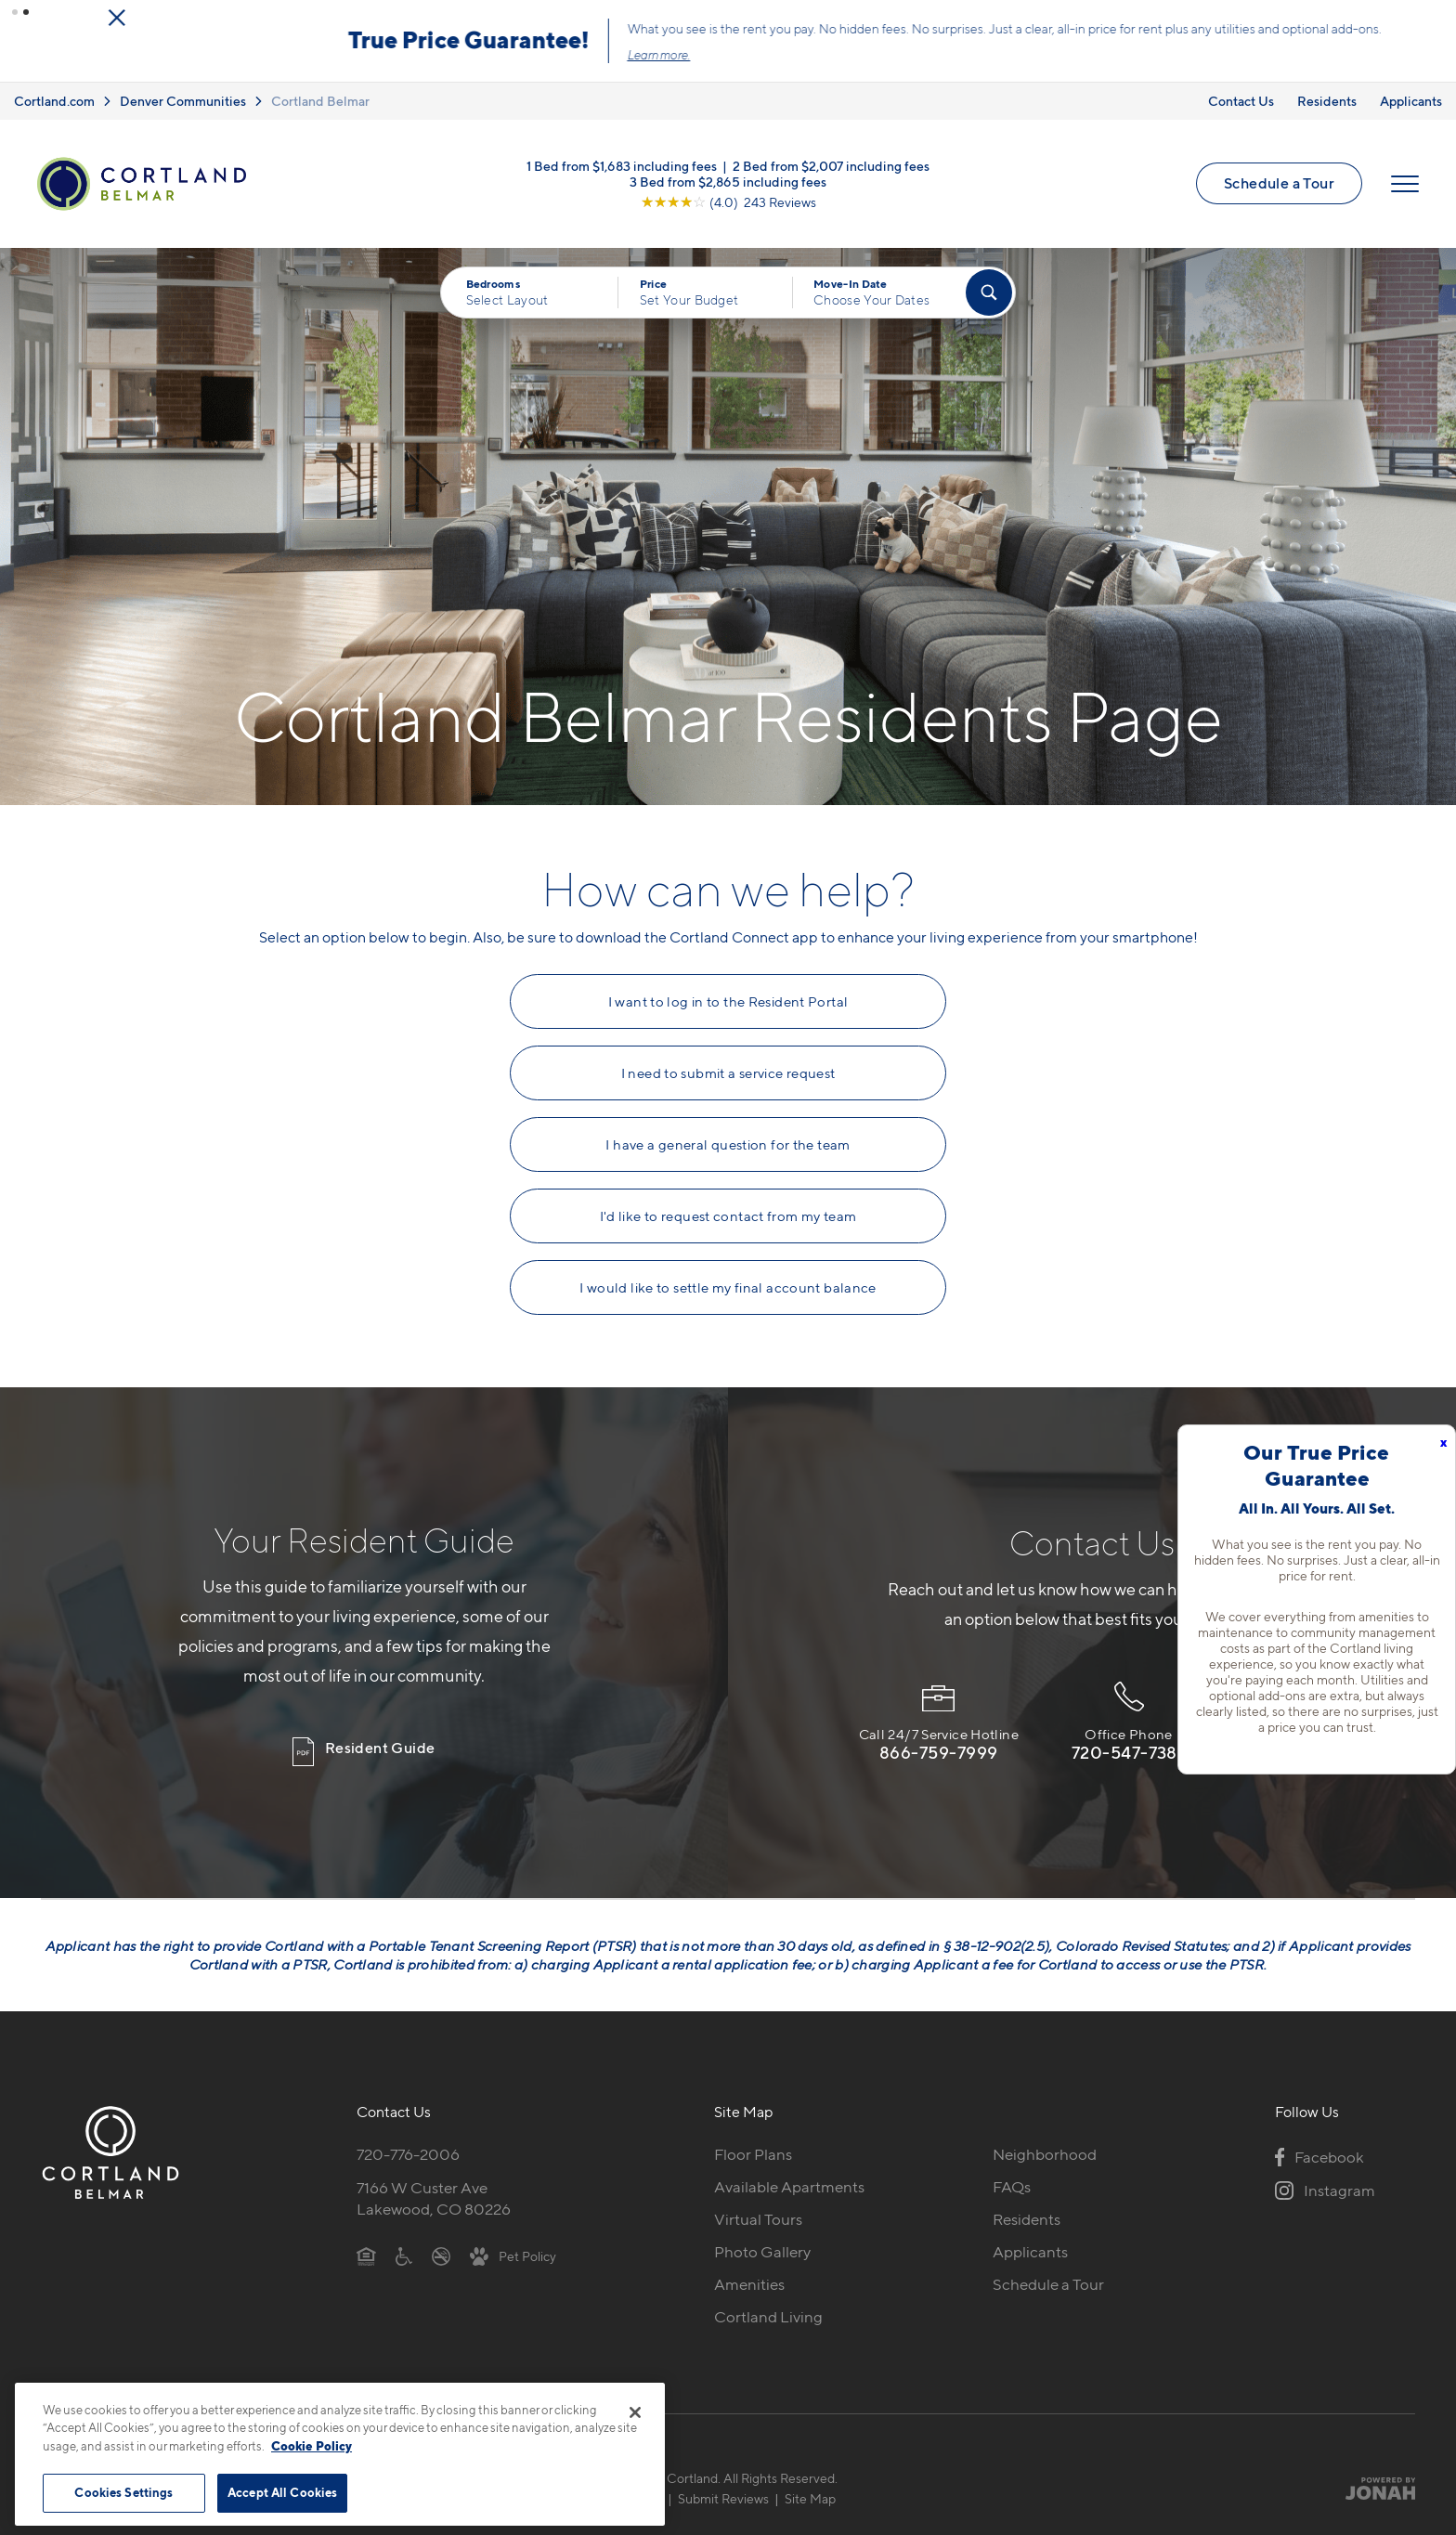  I want to click on [Find Your Apartment], so click(989, 292).